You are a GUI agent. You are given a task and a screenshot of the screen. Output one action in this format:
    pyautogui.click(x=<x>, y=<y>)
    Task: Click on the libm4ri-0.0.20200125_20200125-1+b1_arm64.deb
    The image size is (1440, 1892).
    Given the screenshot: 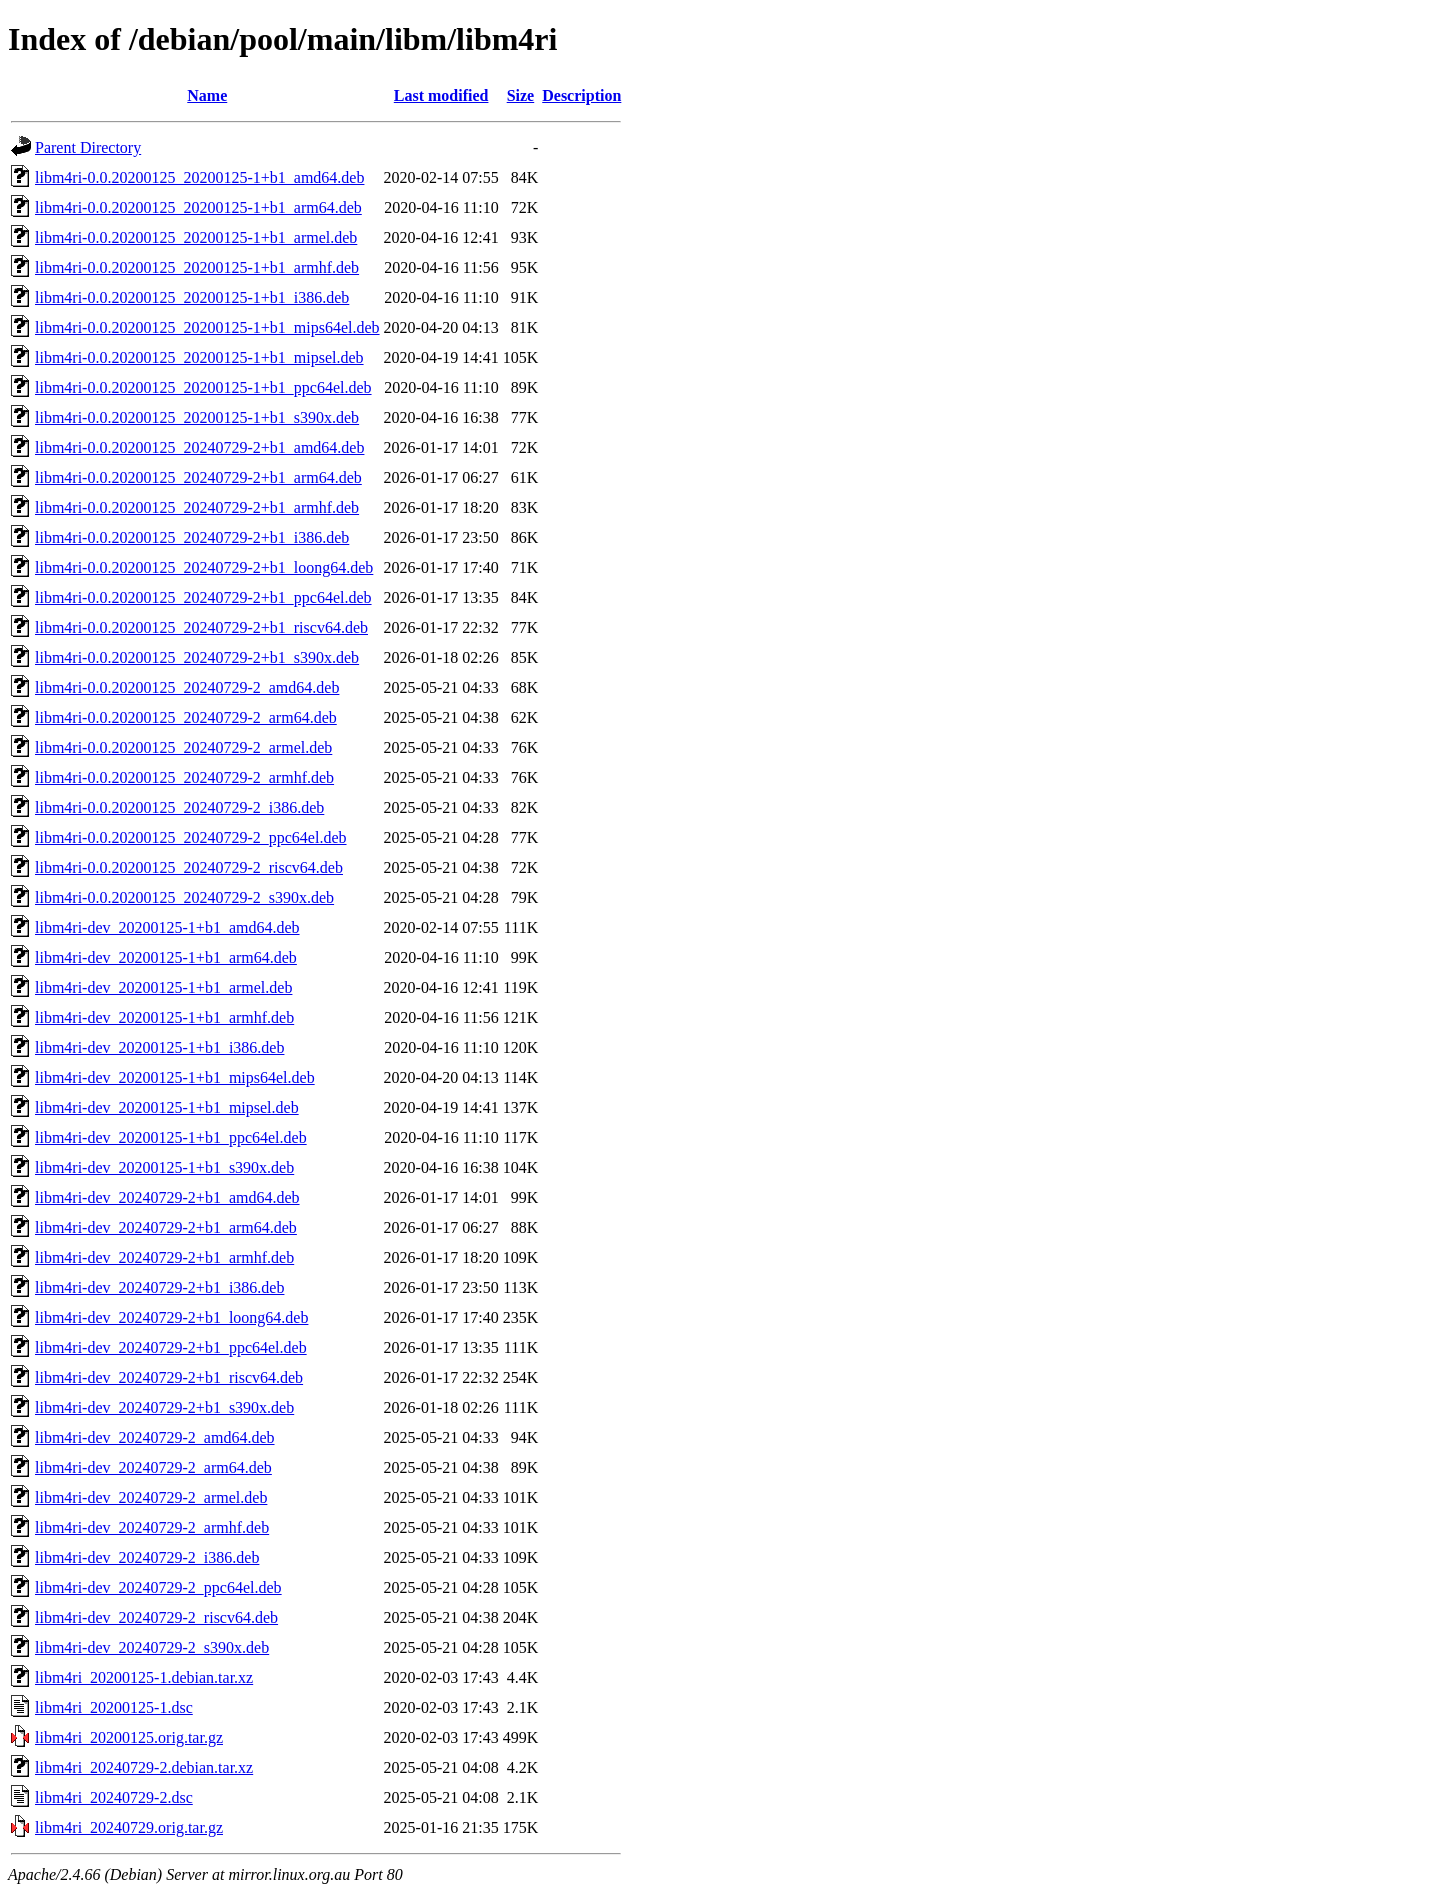 What is the action you would take?
    pyautogui.click(x=198, y=207)
    